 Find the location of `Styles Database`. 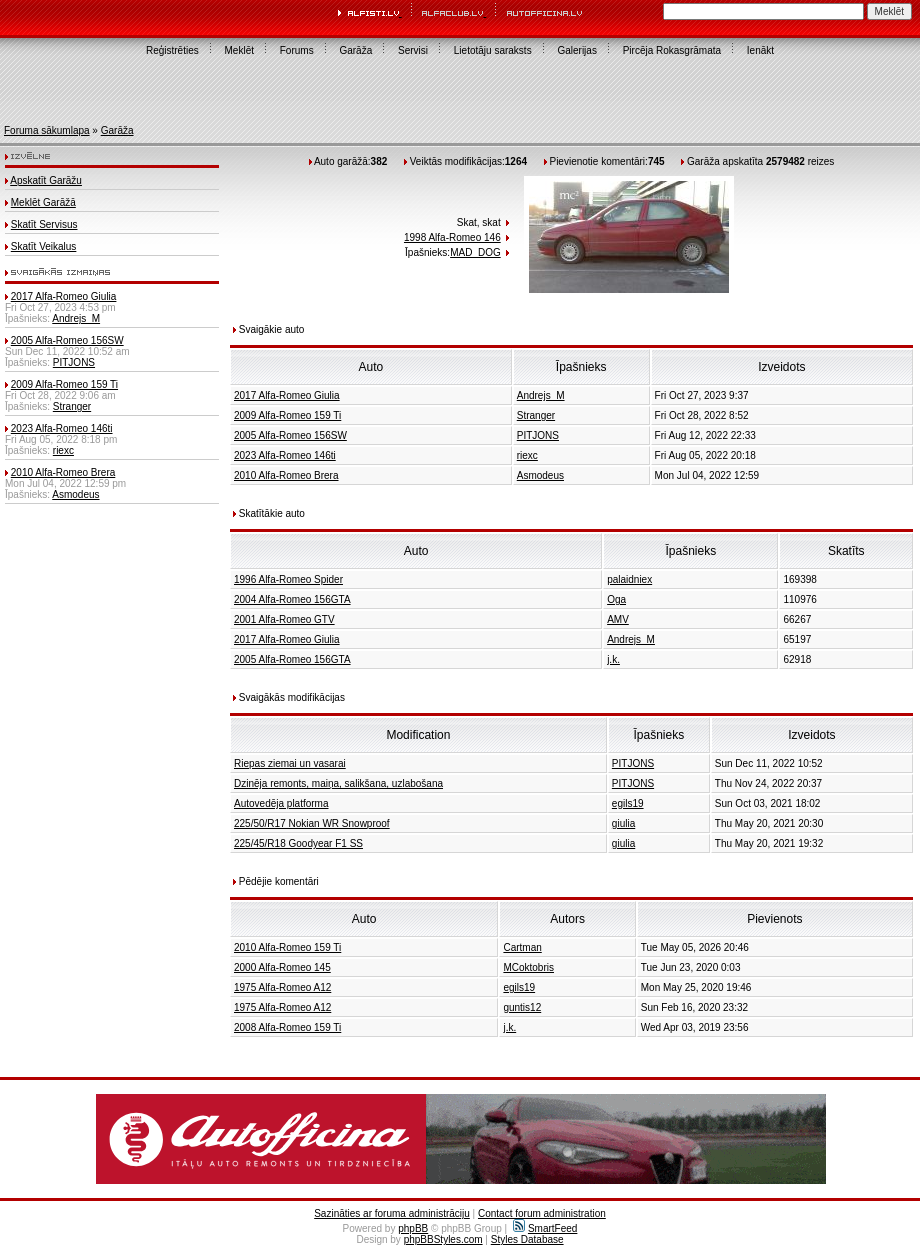

Styles Database is located at coordinates (527, 1239).